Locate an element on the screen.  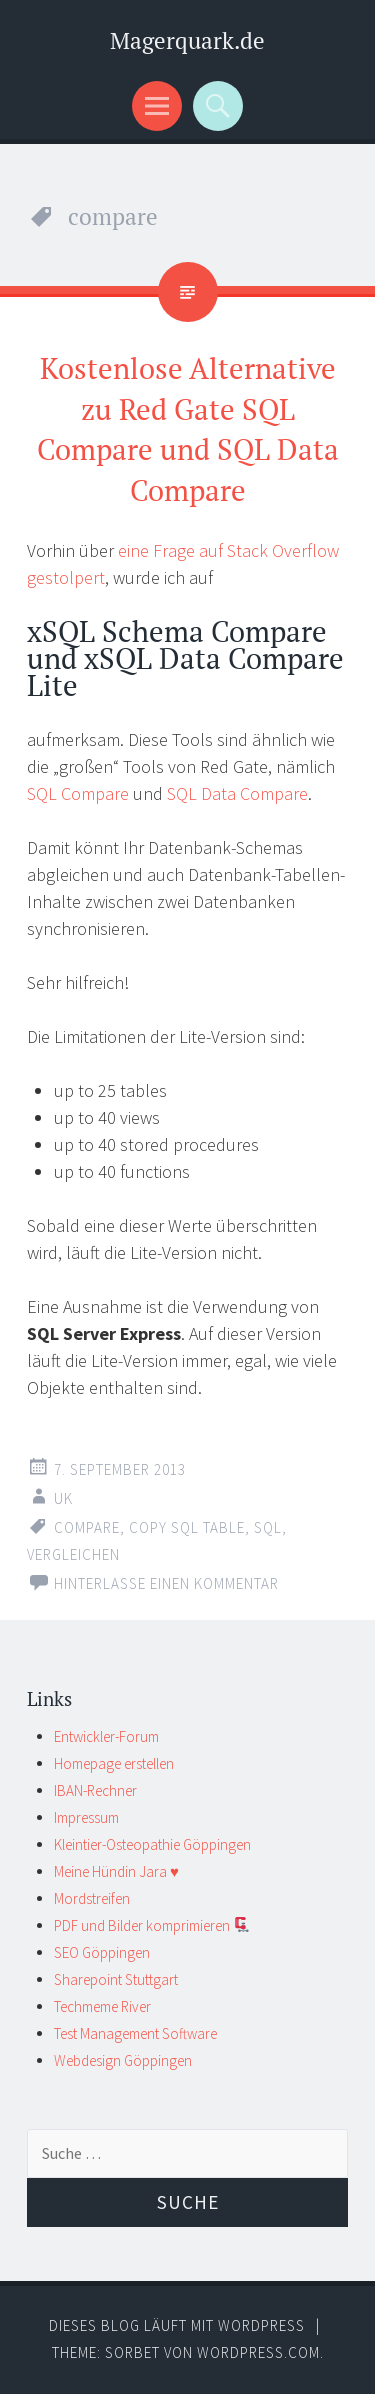
IBAN-Rechner is located at coordinates (95, 1790).